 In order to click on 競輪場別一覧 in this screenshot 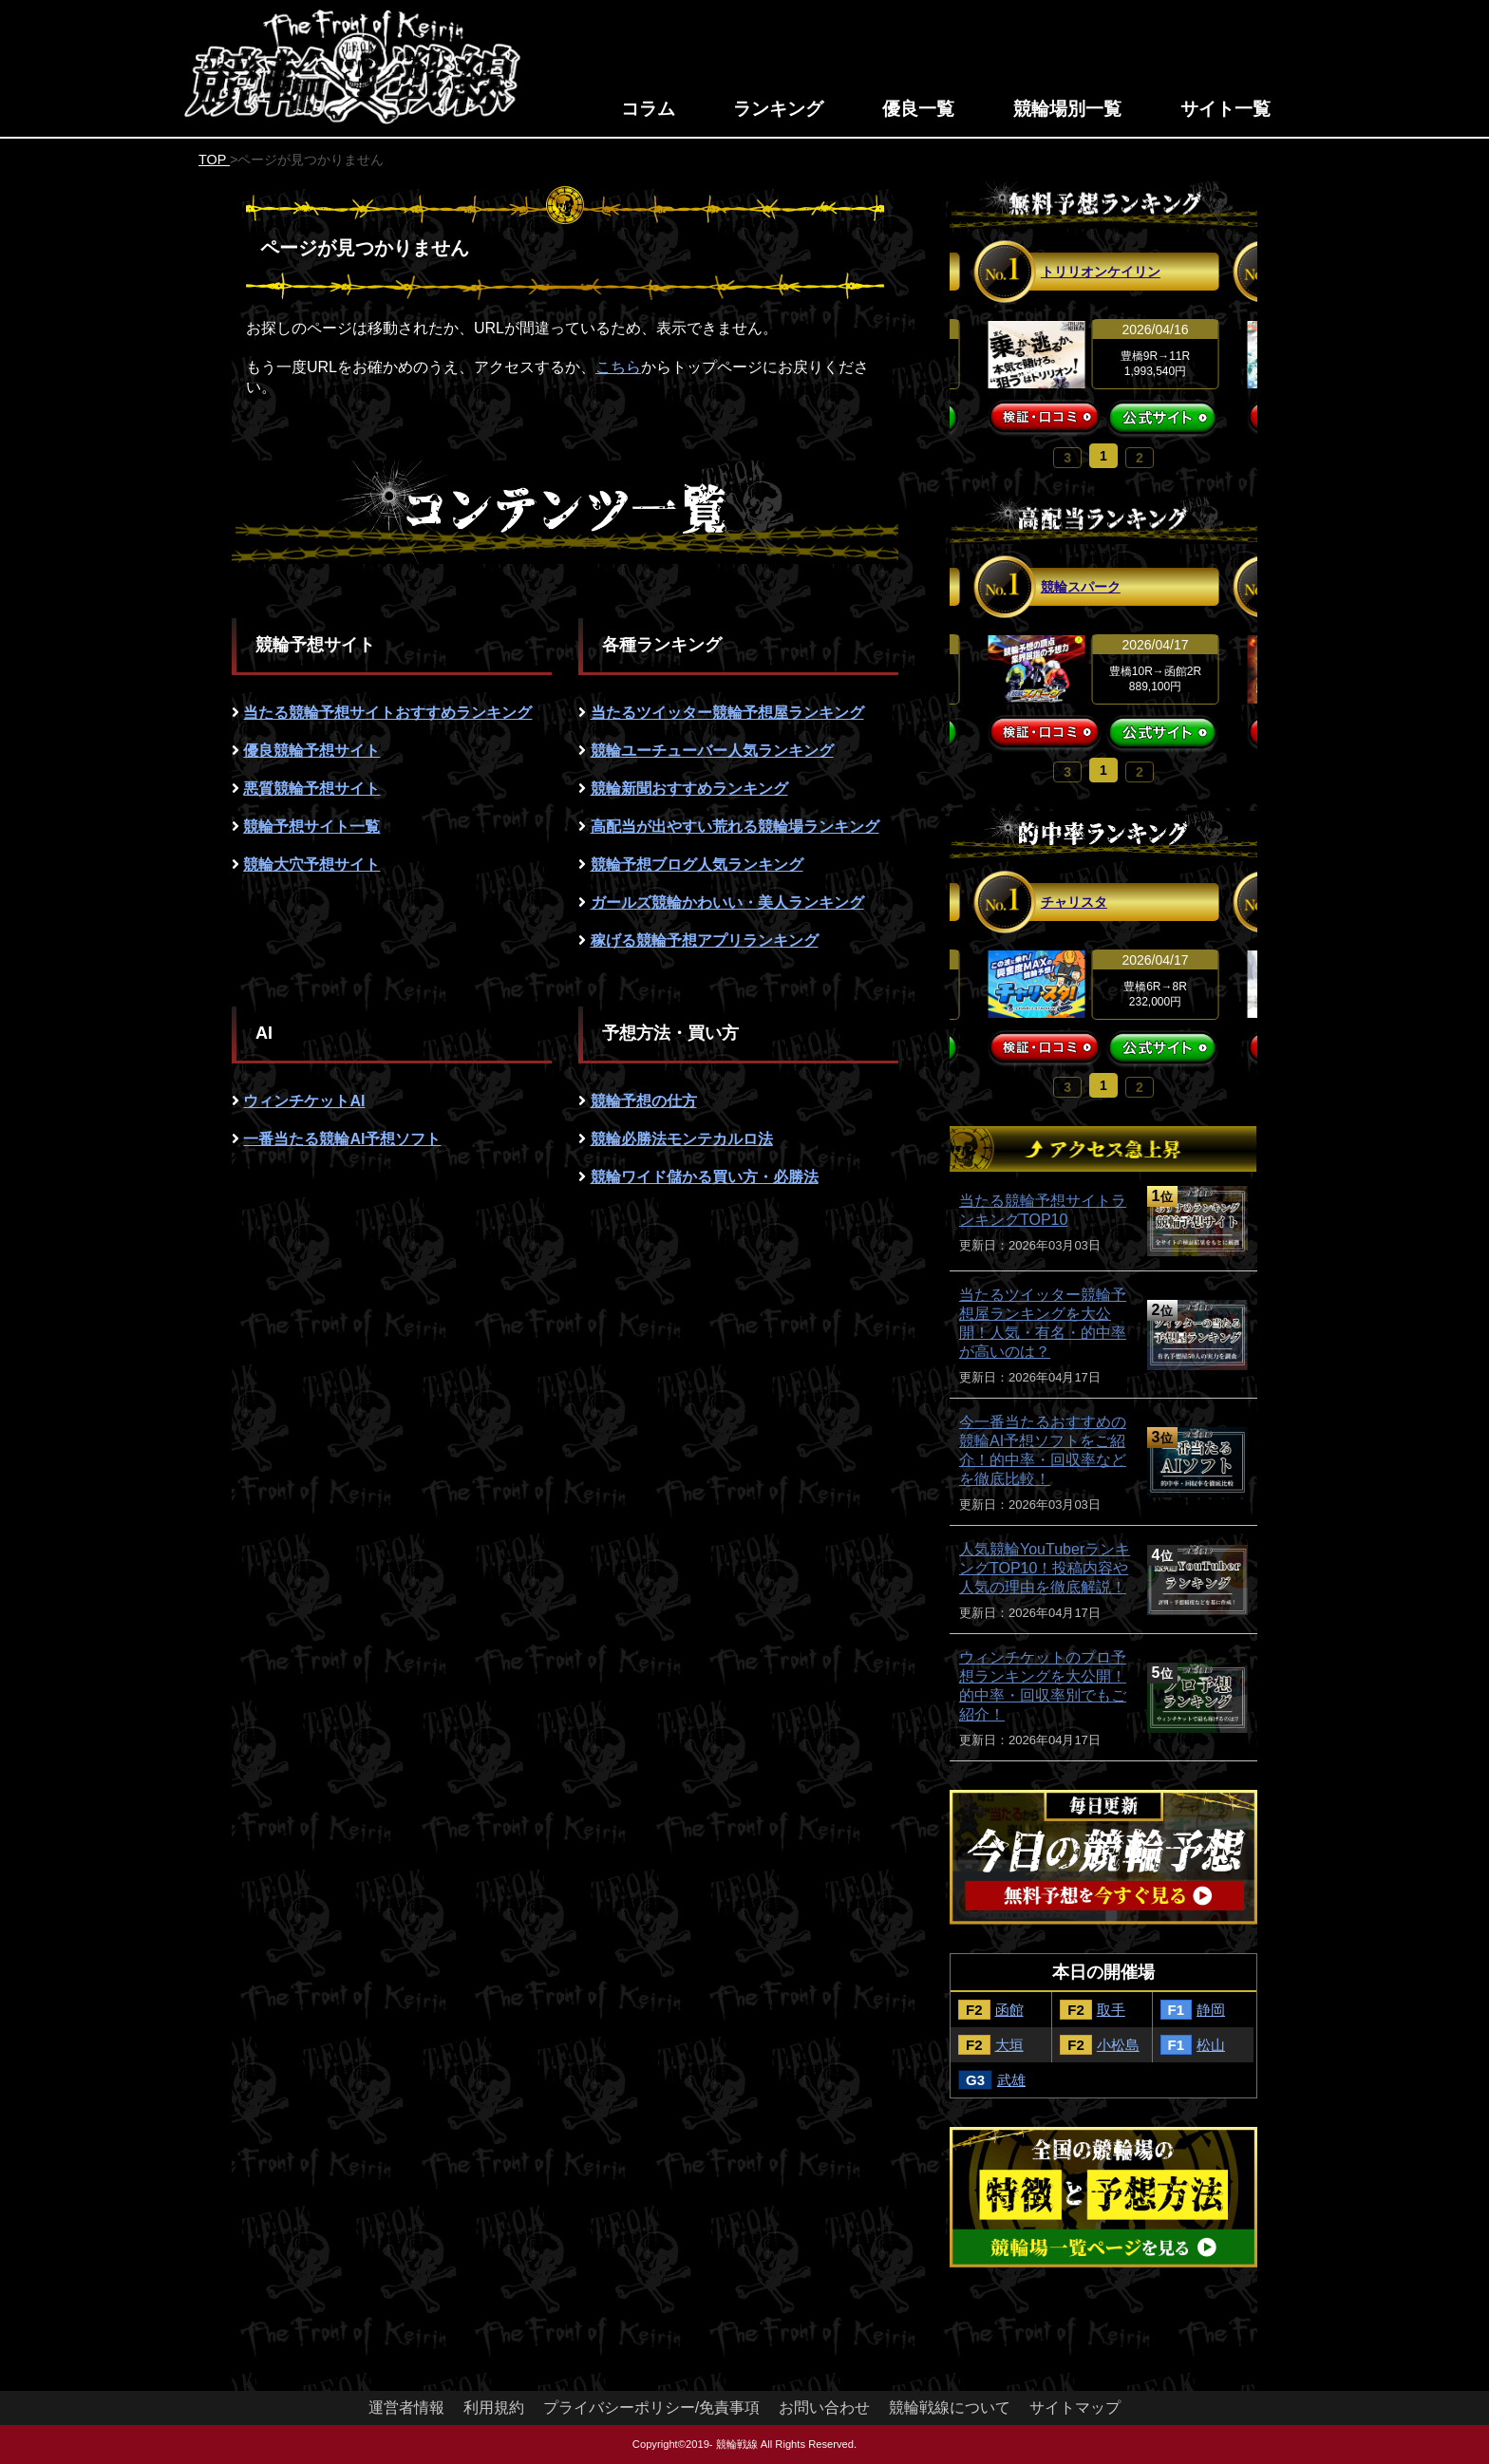, I will do `click(1067, 109)`.